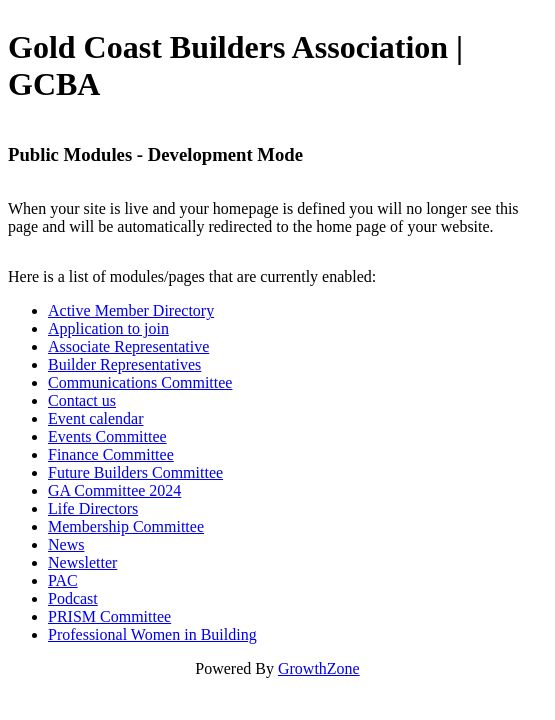  What do you see at coordinates (152, 634) in the screenshot?
I see `Professional Women in Building` at bounding box center [152, 634].